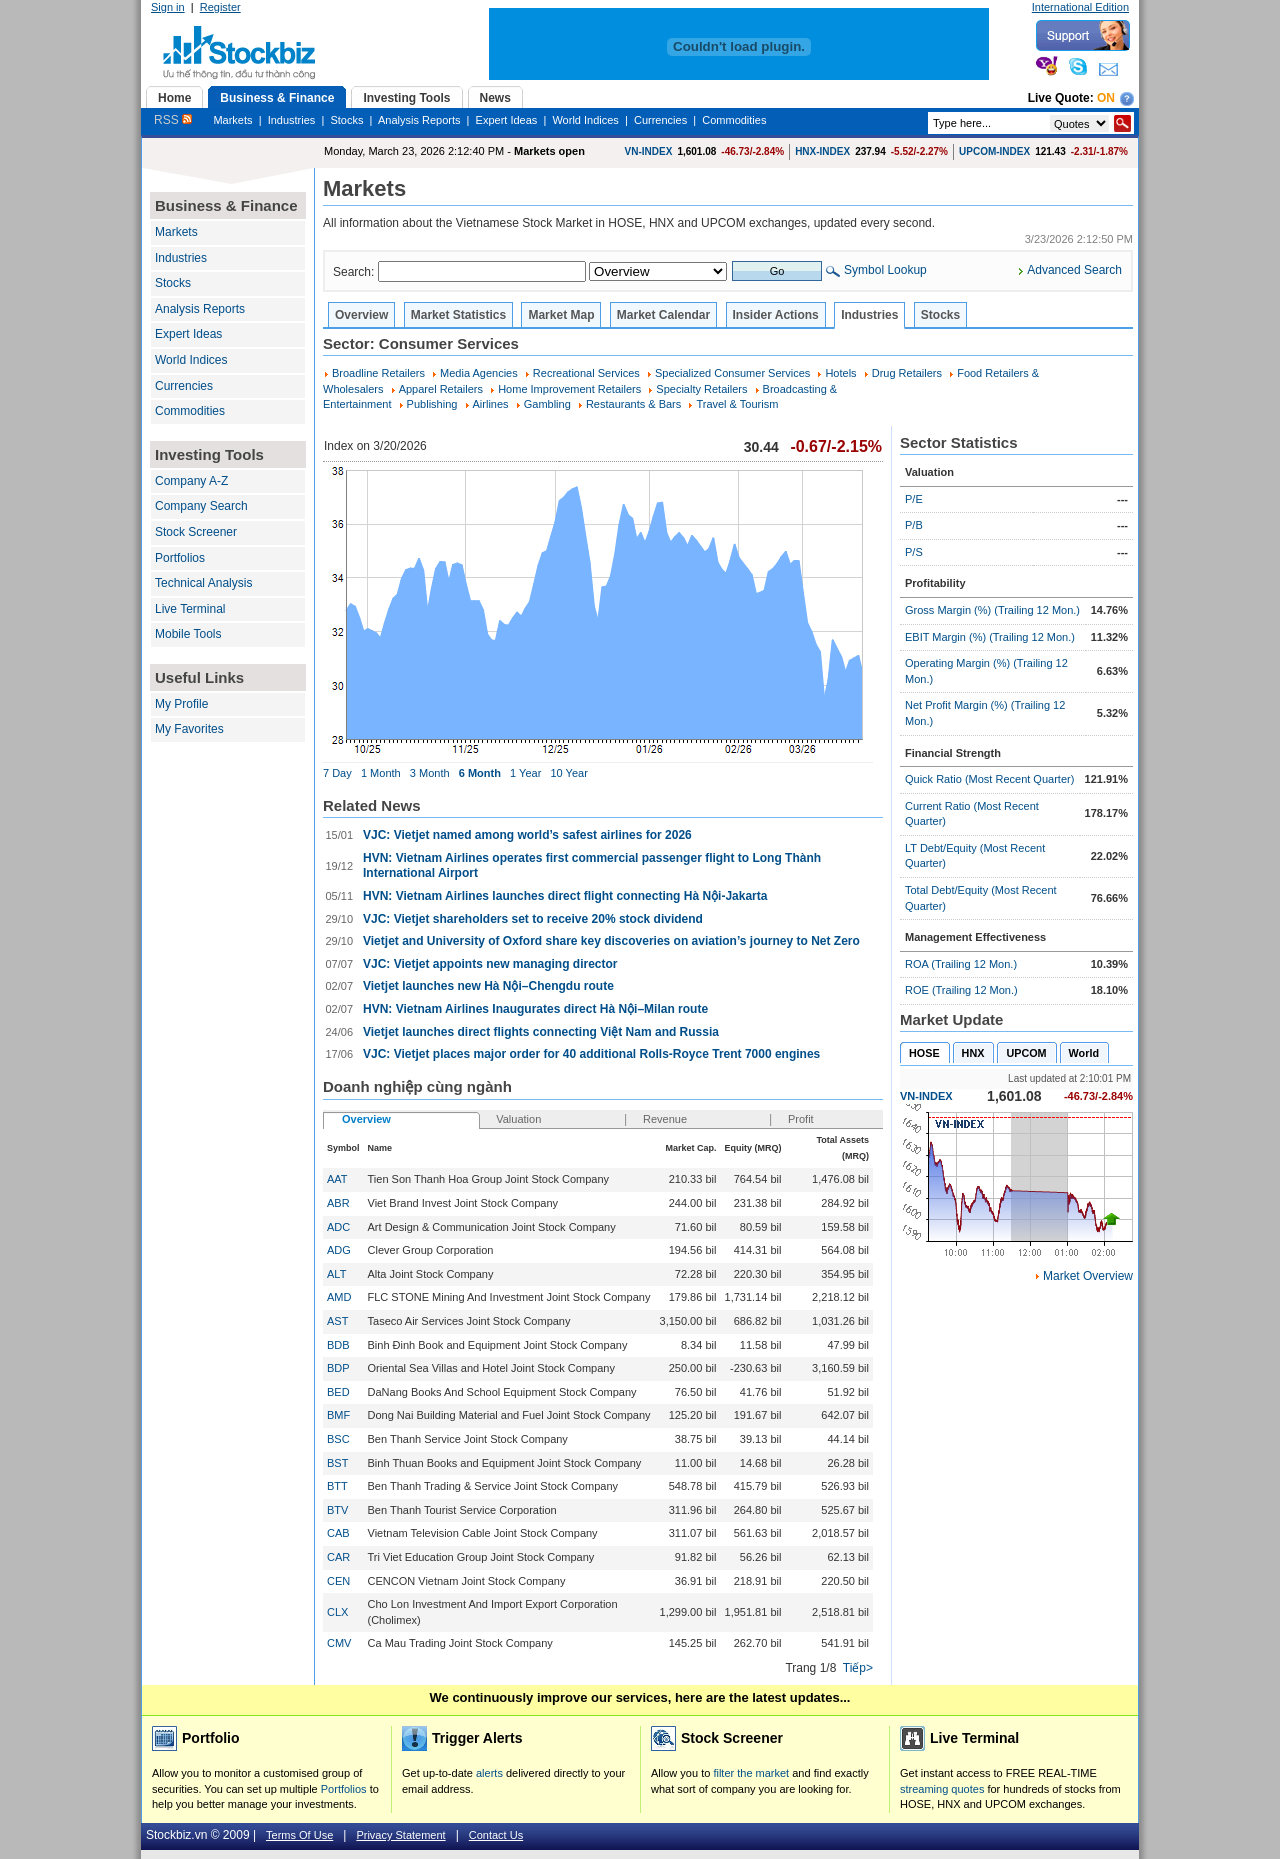 Image resolution: width=1280 pixels, height=1859 pixels. What do you see at coordinates (776, 315) in the screenshot?
I see `Insider Actions` at bounding box center [776, 315].